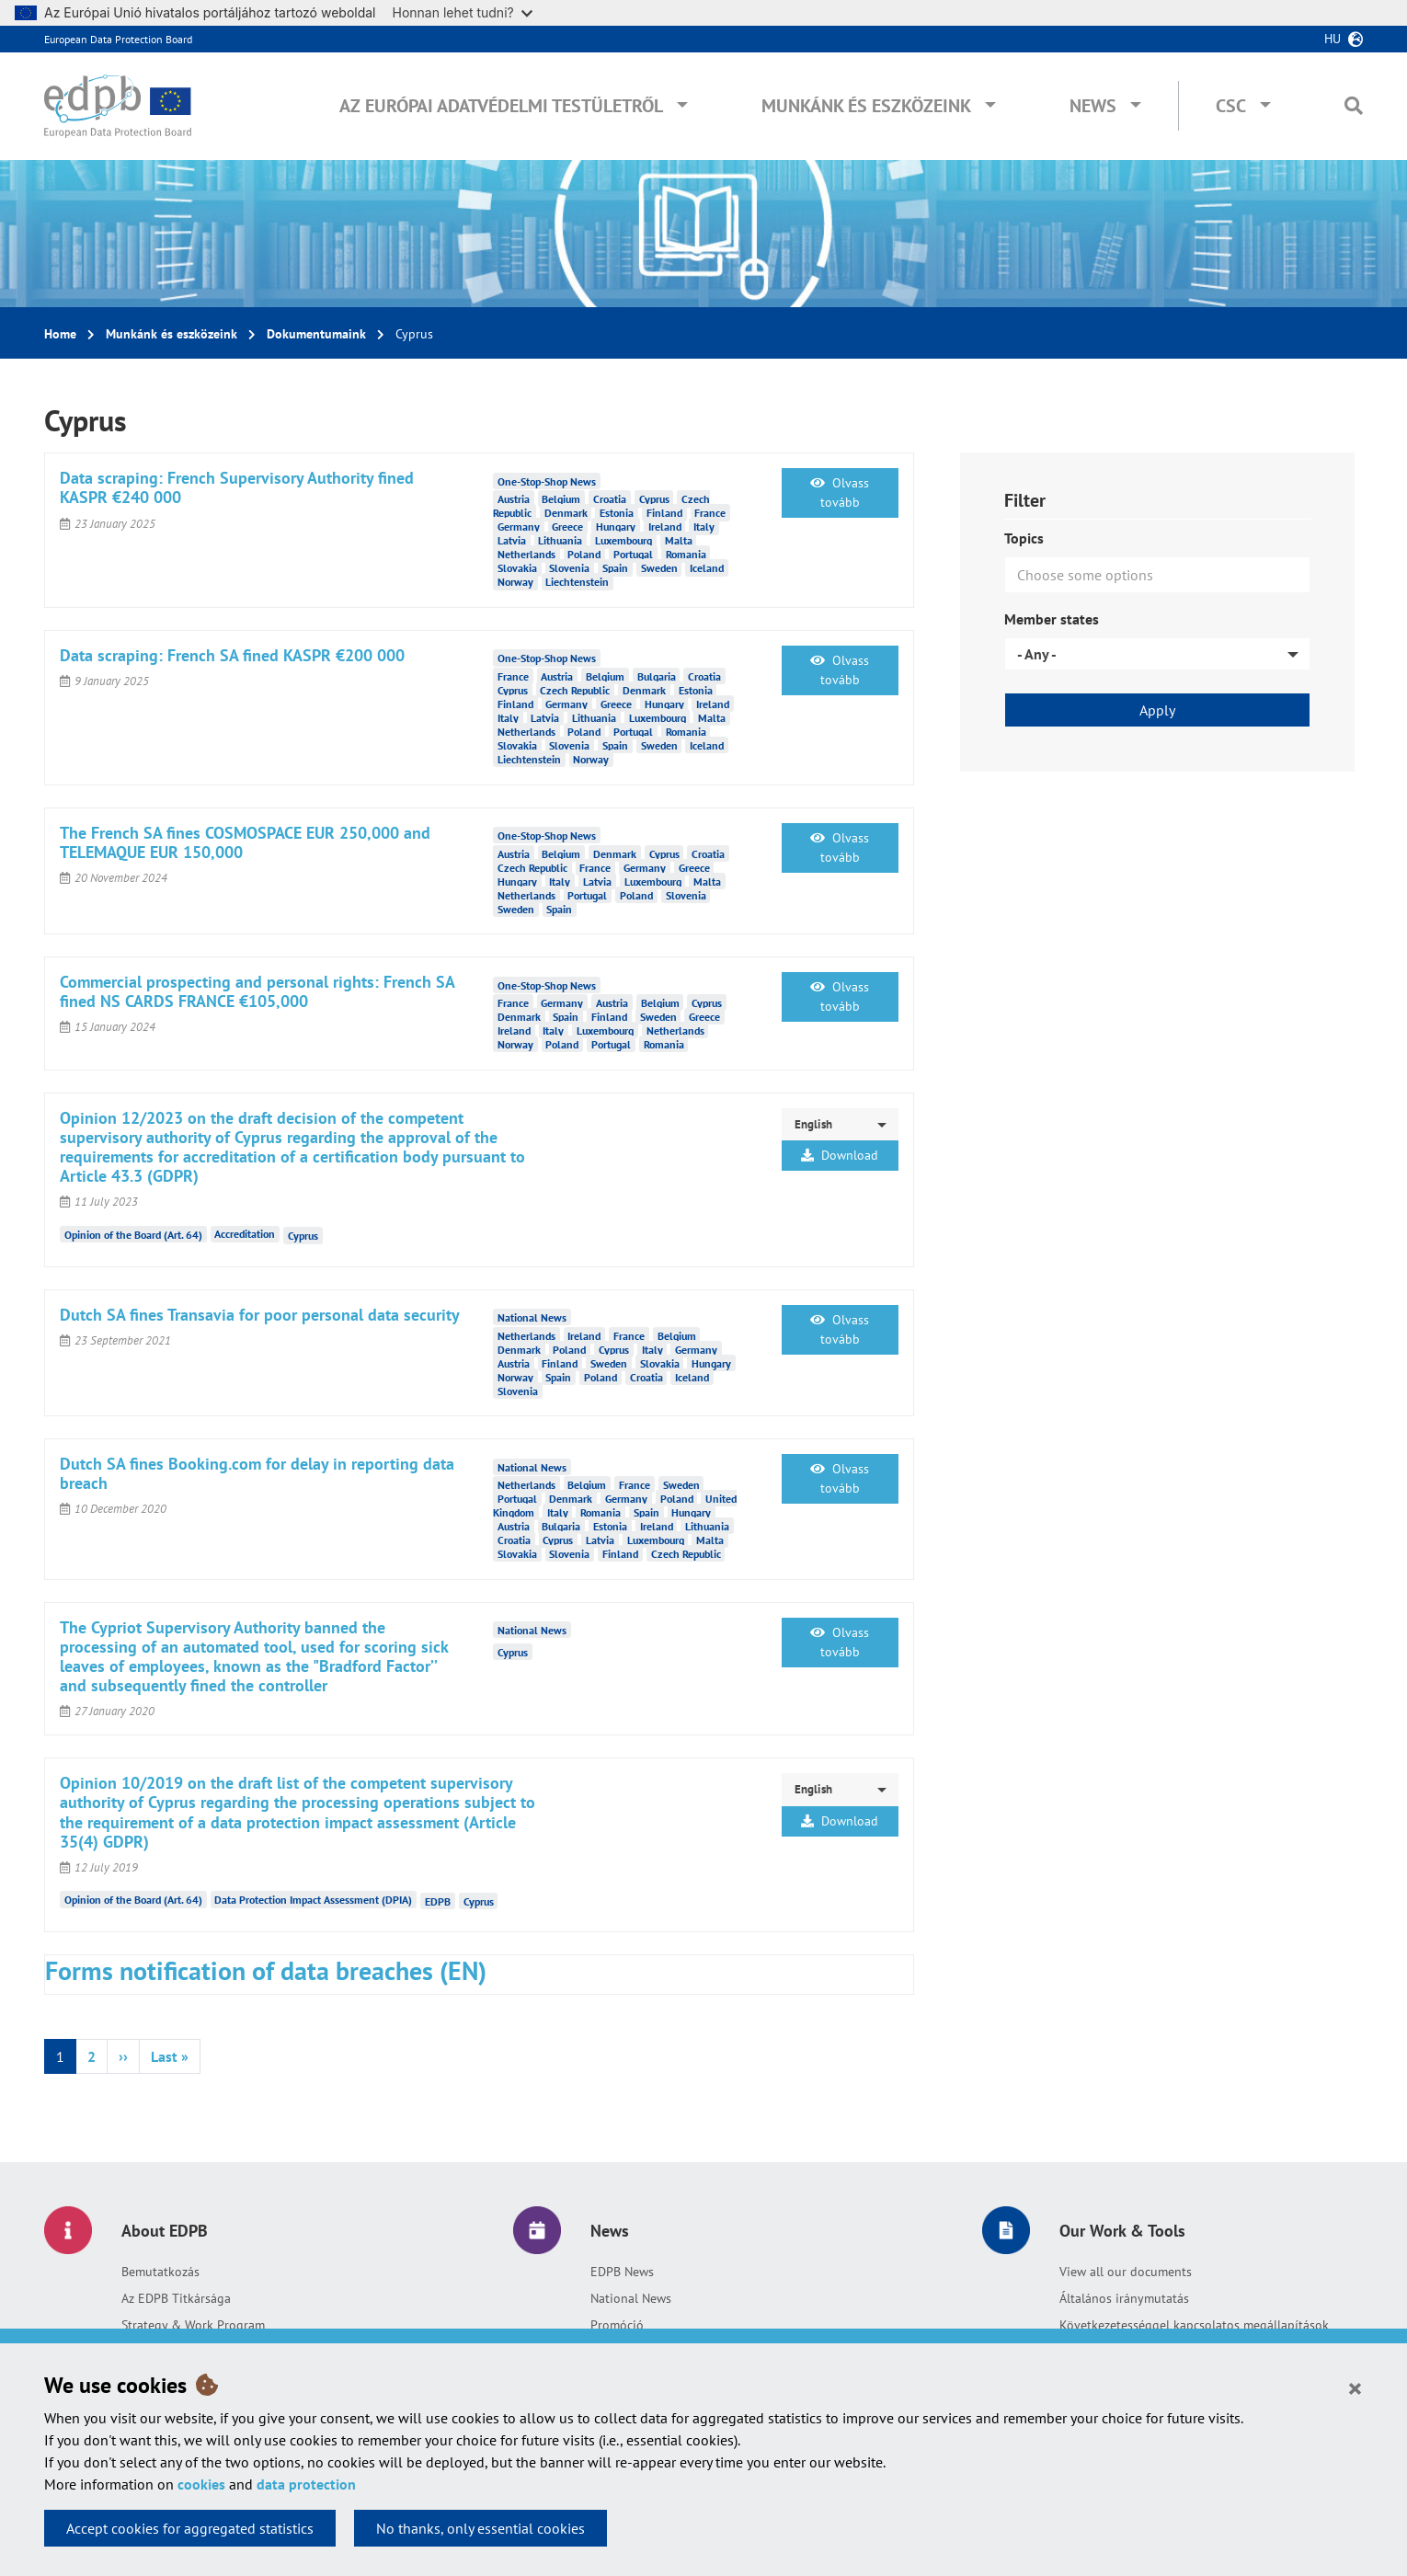 The width and height of the screenshot is (1407, 2576). Describe the element at coordinates (560, 540) in the screenshot. I see `Lithuania` at that location.